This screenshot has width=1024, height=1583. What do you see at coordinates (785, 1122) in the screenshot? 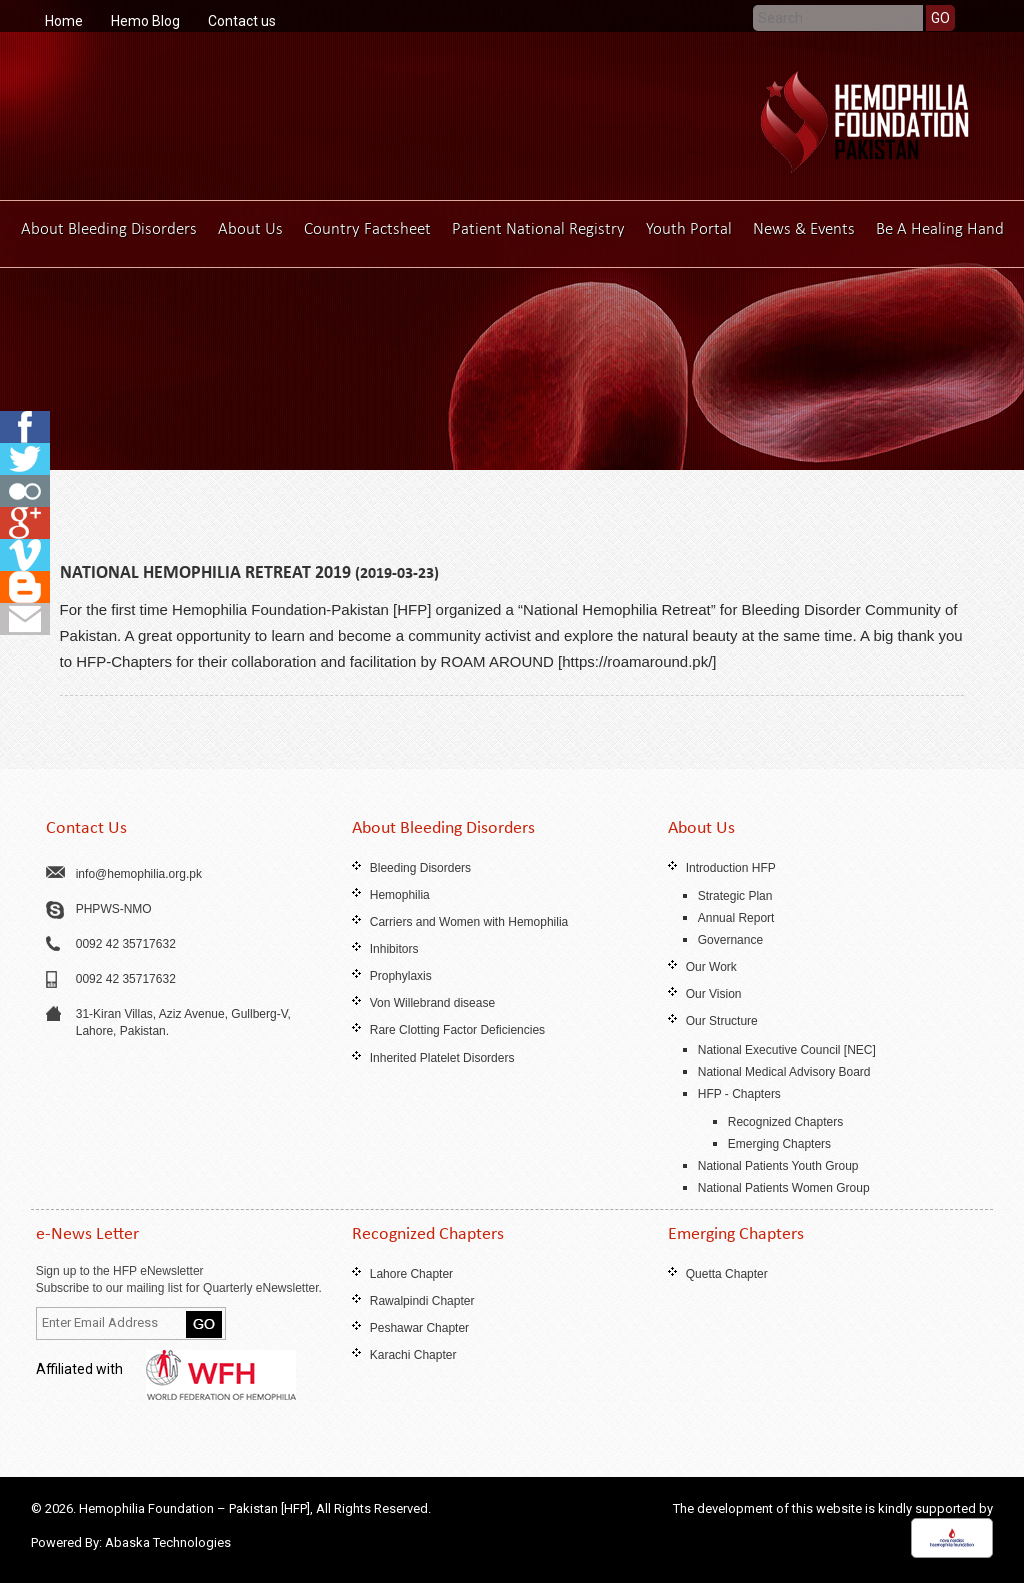
I see `Recognized Chapters` at bounding box center [785, 1122].